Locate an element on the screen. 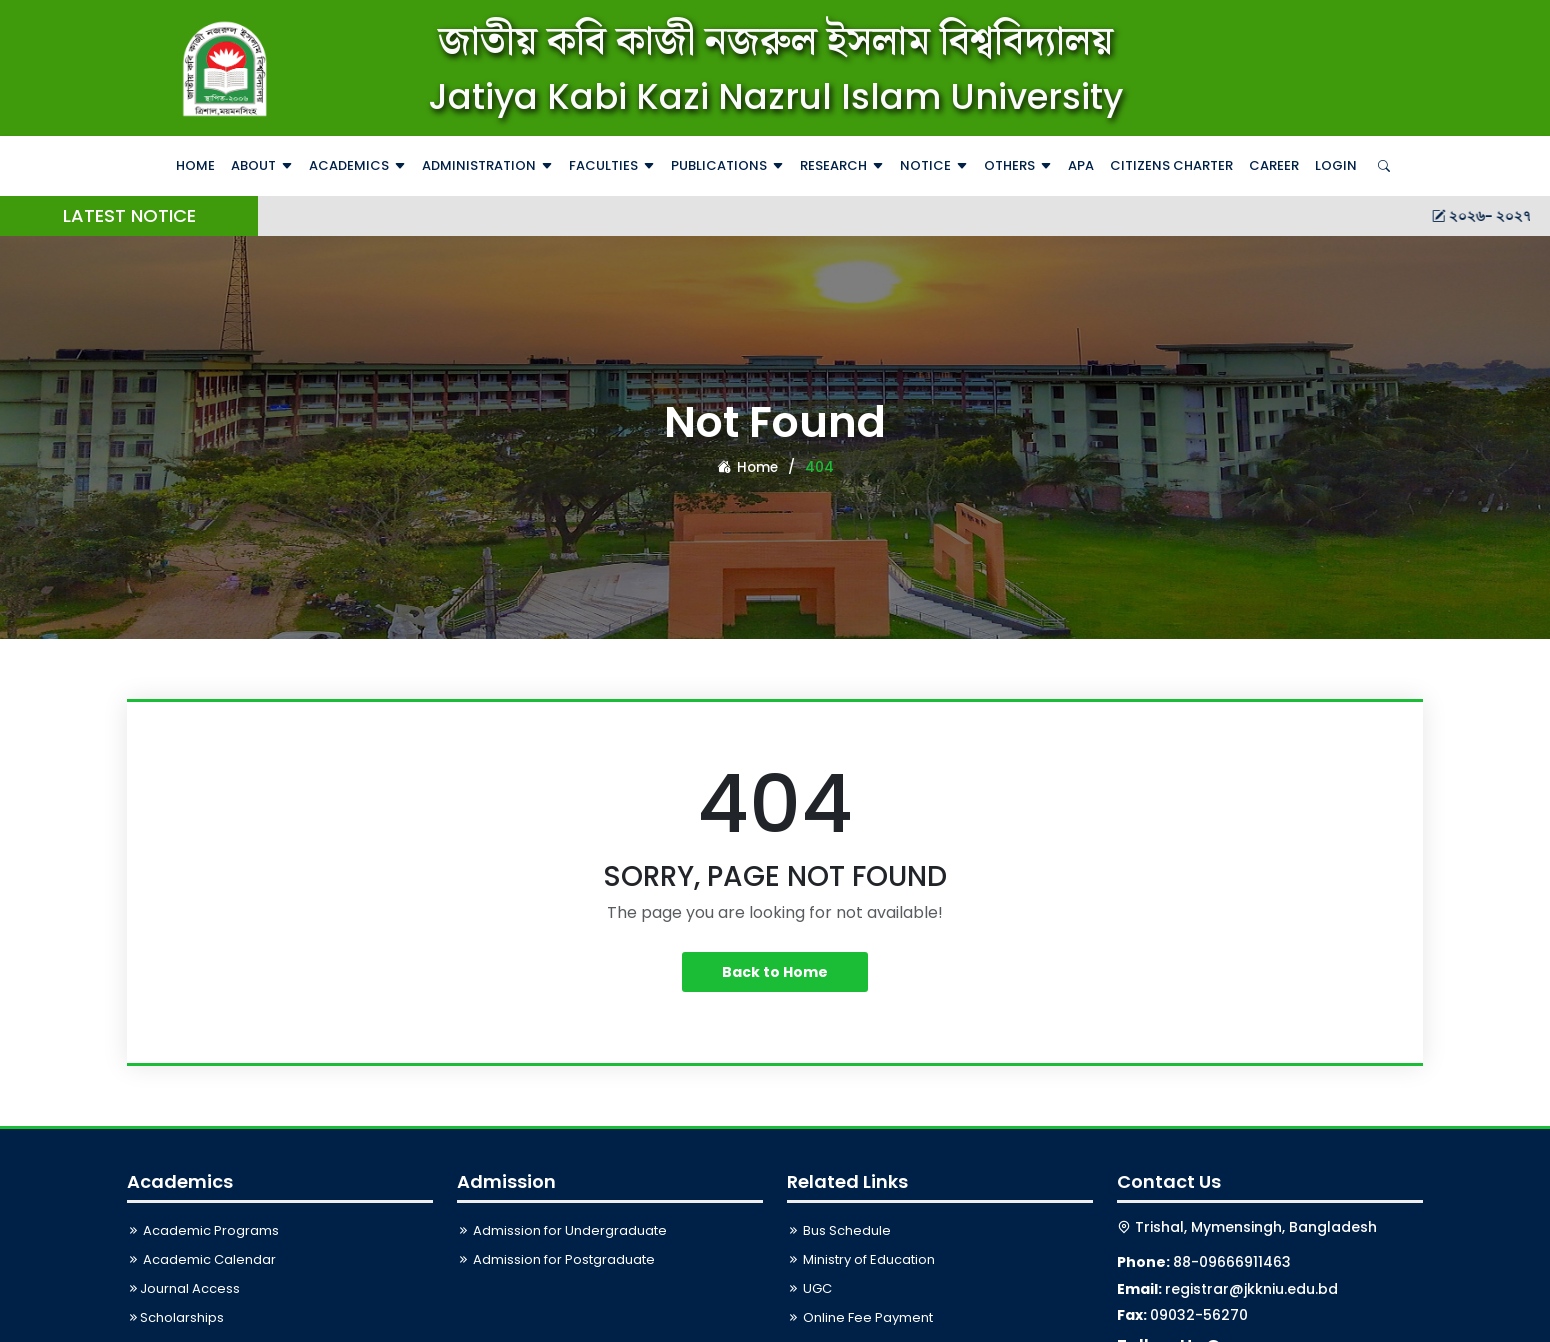  Citizens Charter is located at coordinates (1171, 165).